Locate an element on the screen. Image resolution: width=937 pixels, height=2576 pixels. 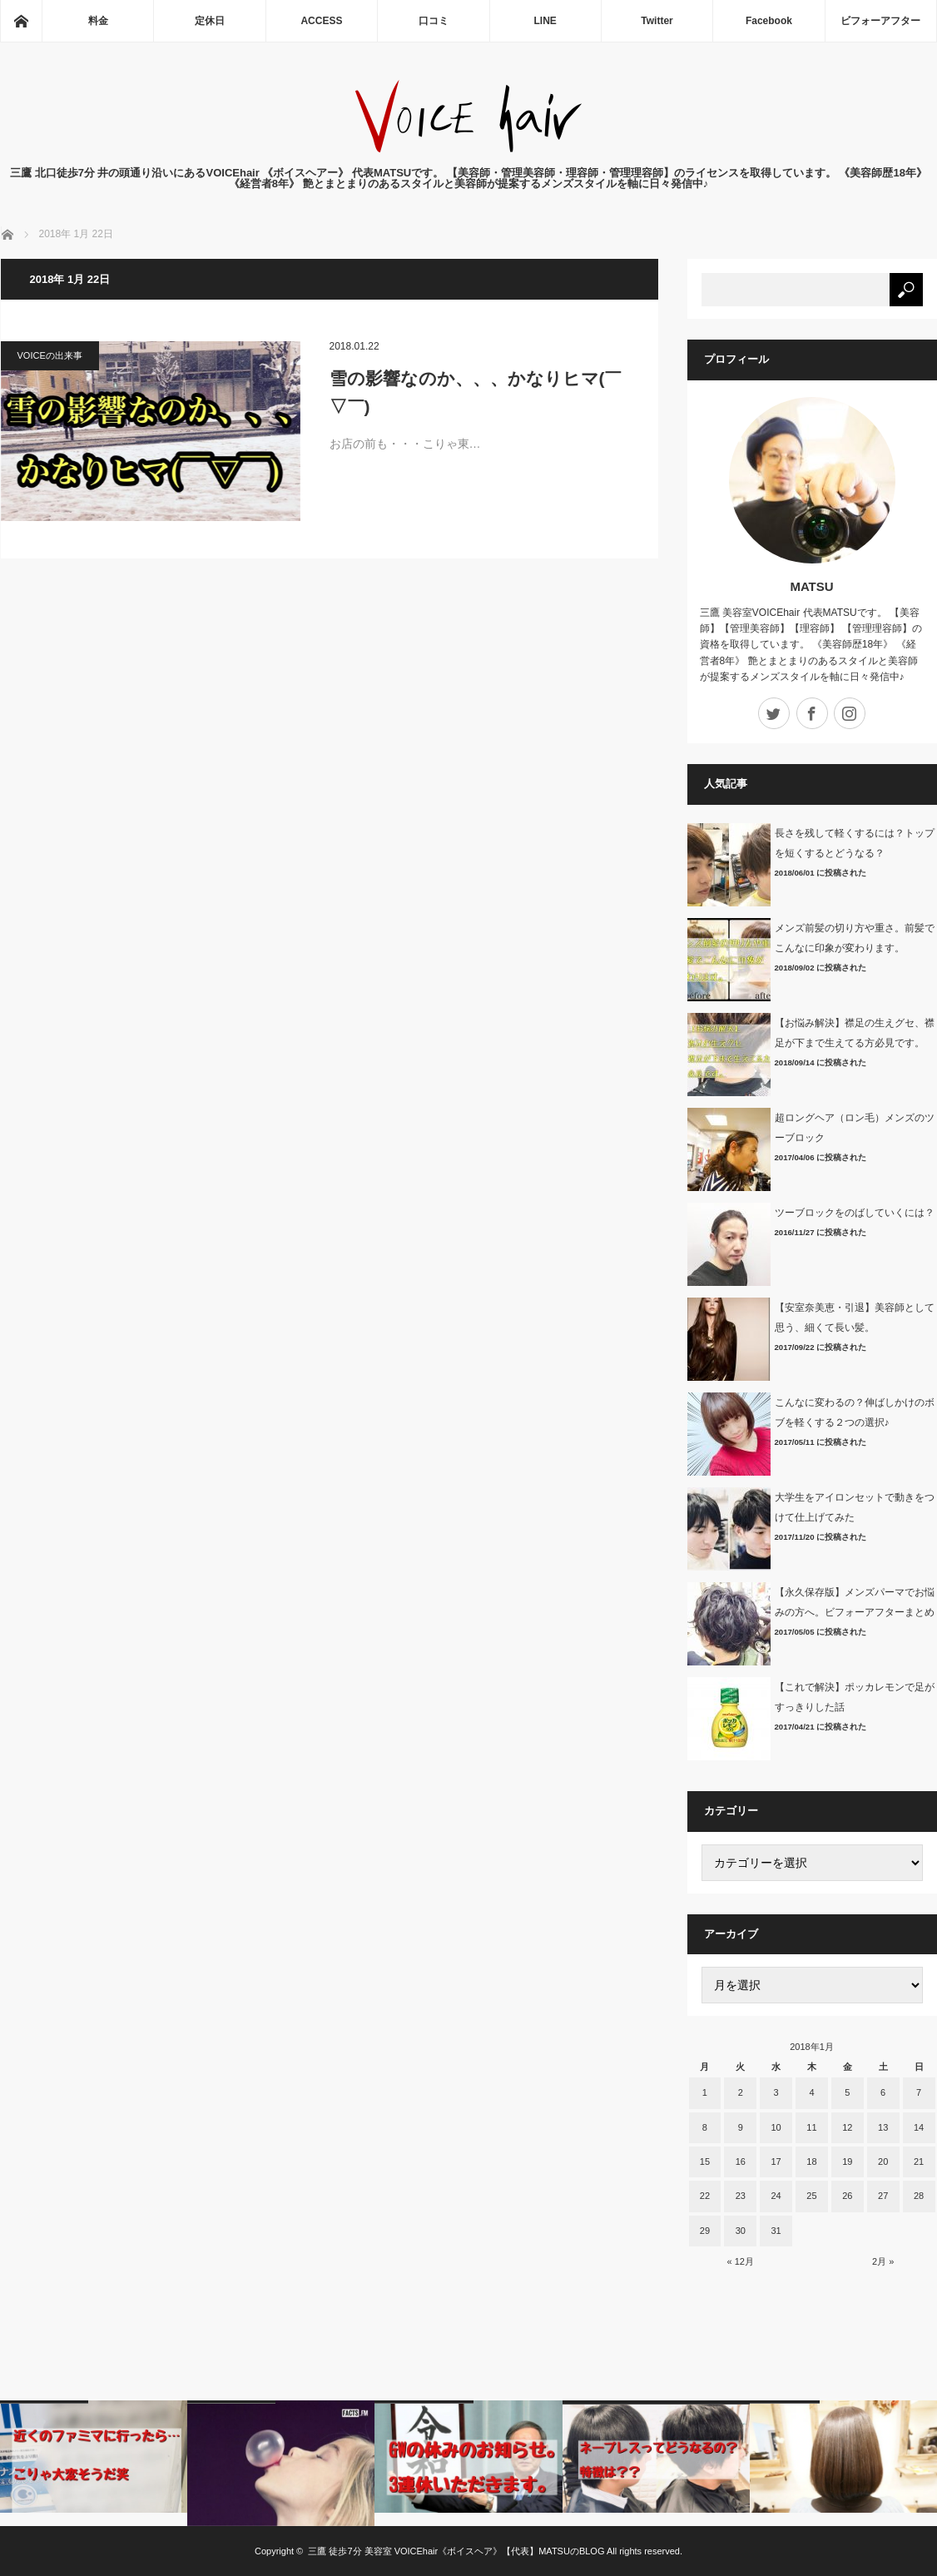
22 [2018年1月22日 に投稿を公開] is located at coordinates (705, 2196).